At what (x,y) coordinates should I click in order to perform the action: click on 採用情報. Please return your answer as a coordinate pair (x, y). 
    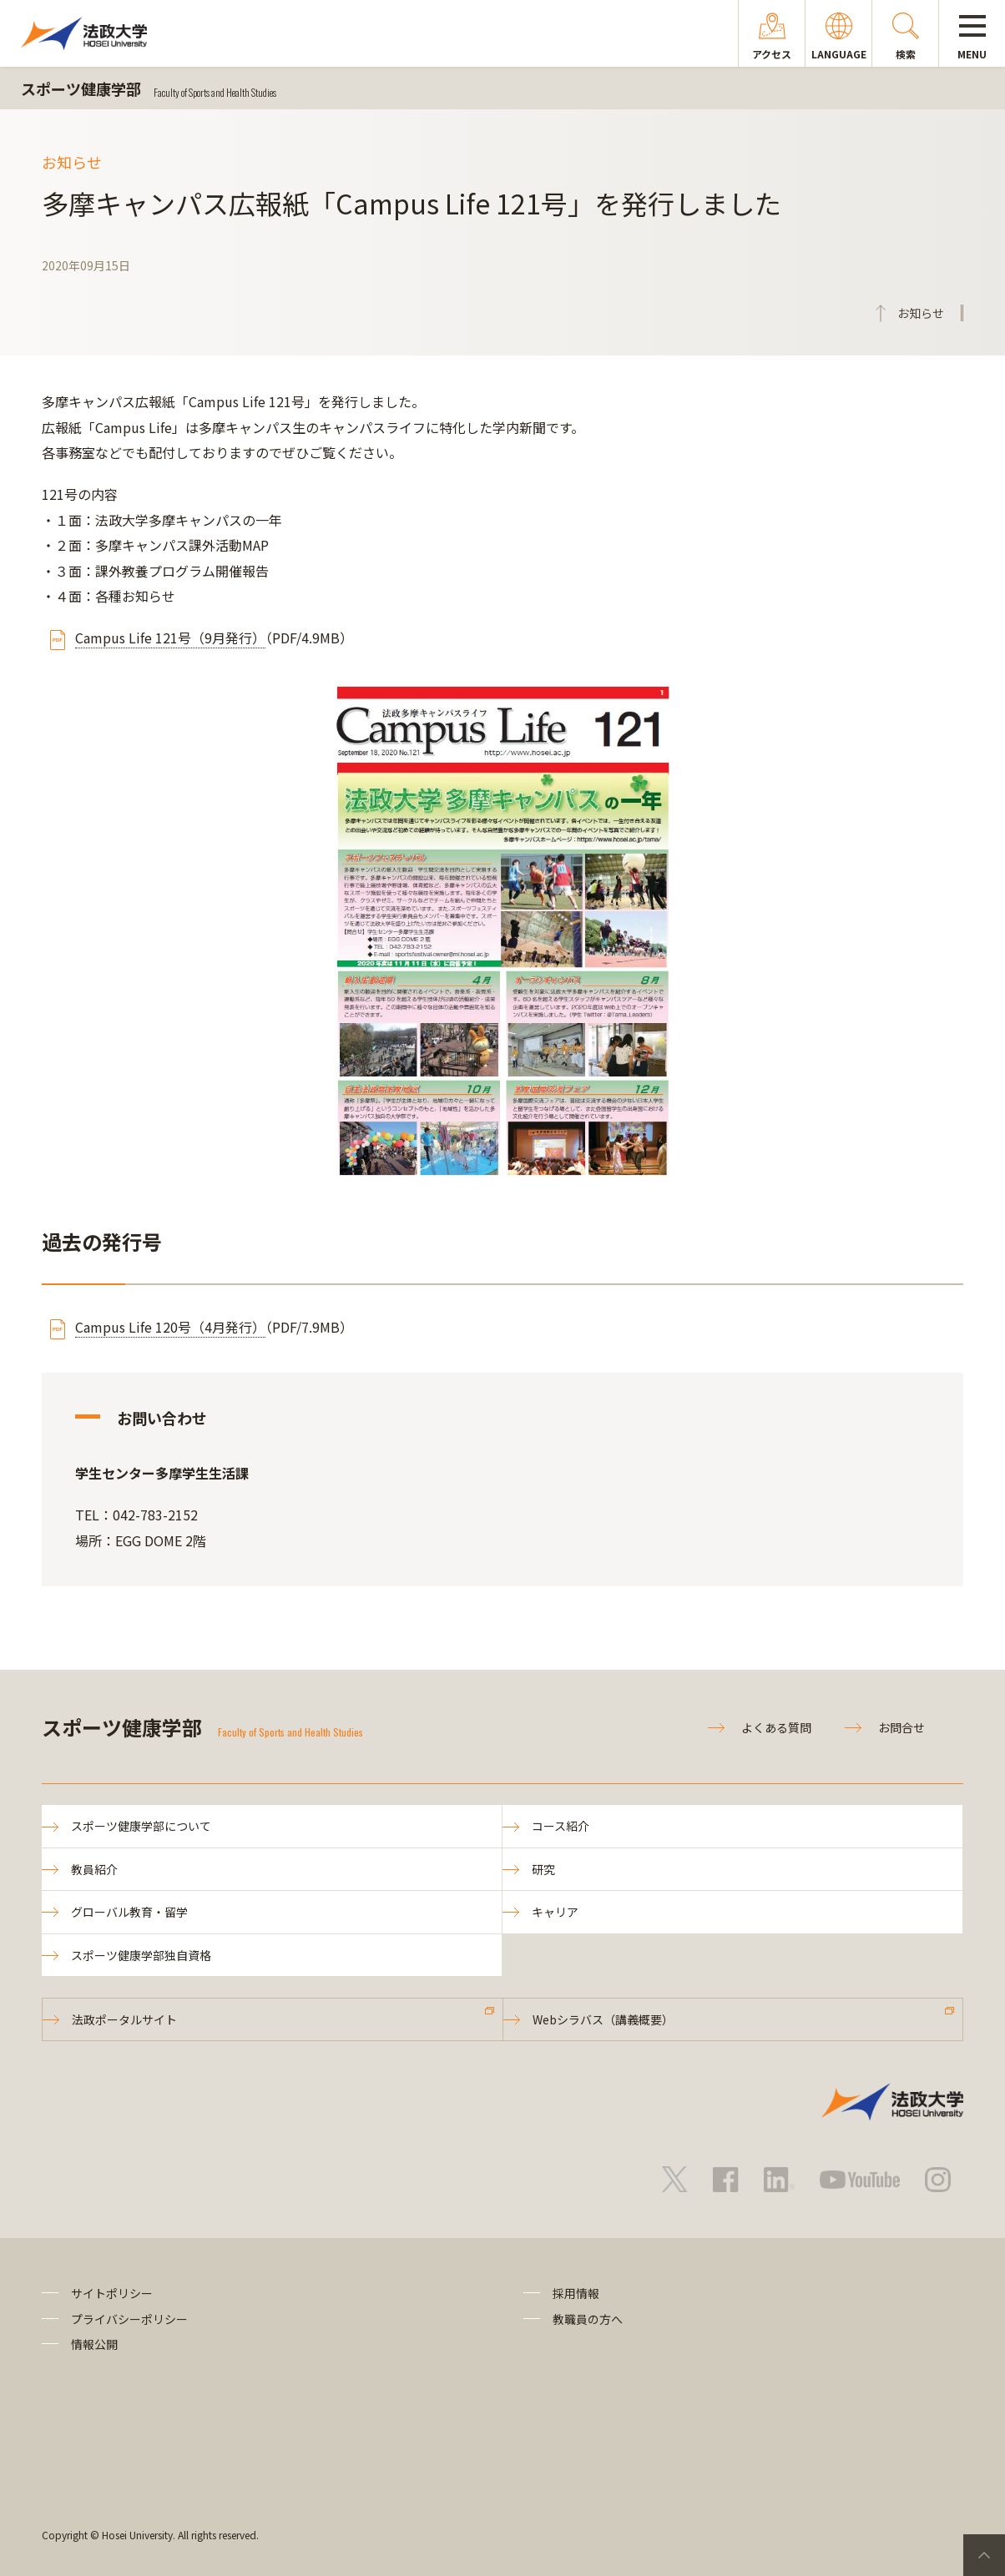
    Looking at the image, I should click on (576, 2293).